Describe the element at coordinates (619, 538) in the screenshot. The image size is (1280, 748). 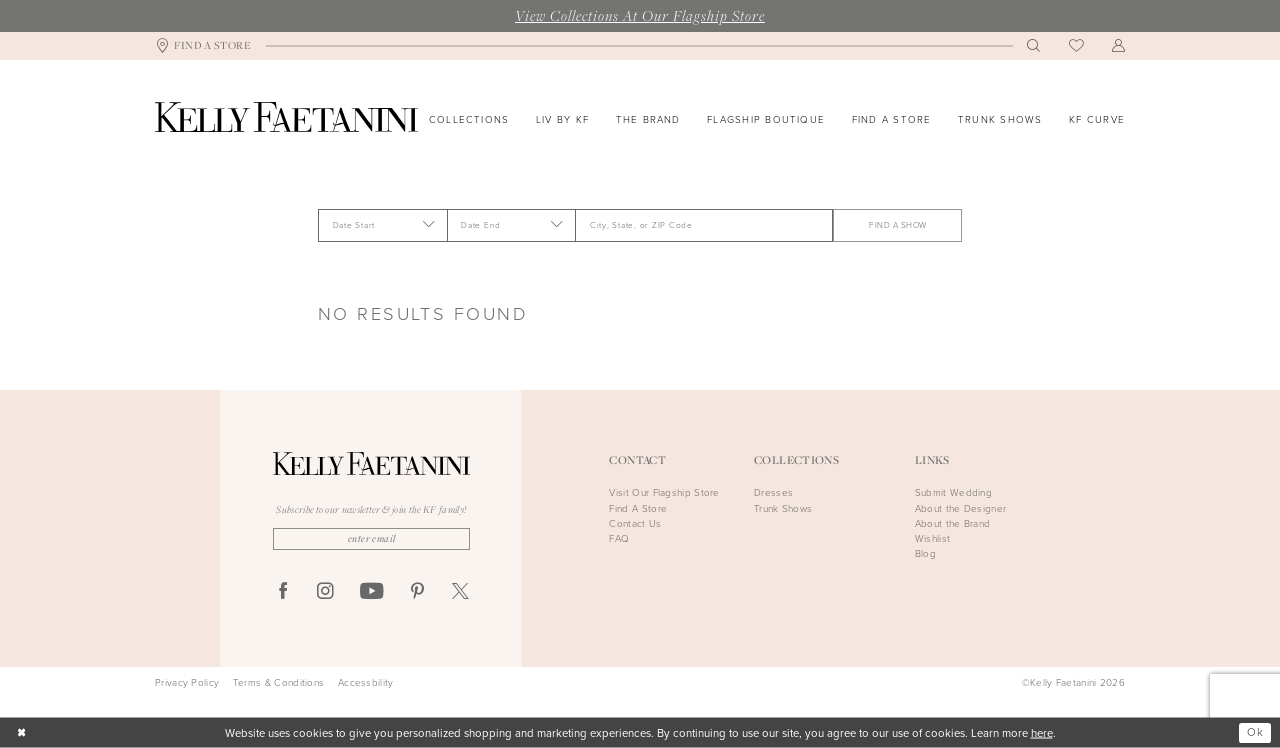
I see `FAQ` at that location.